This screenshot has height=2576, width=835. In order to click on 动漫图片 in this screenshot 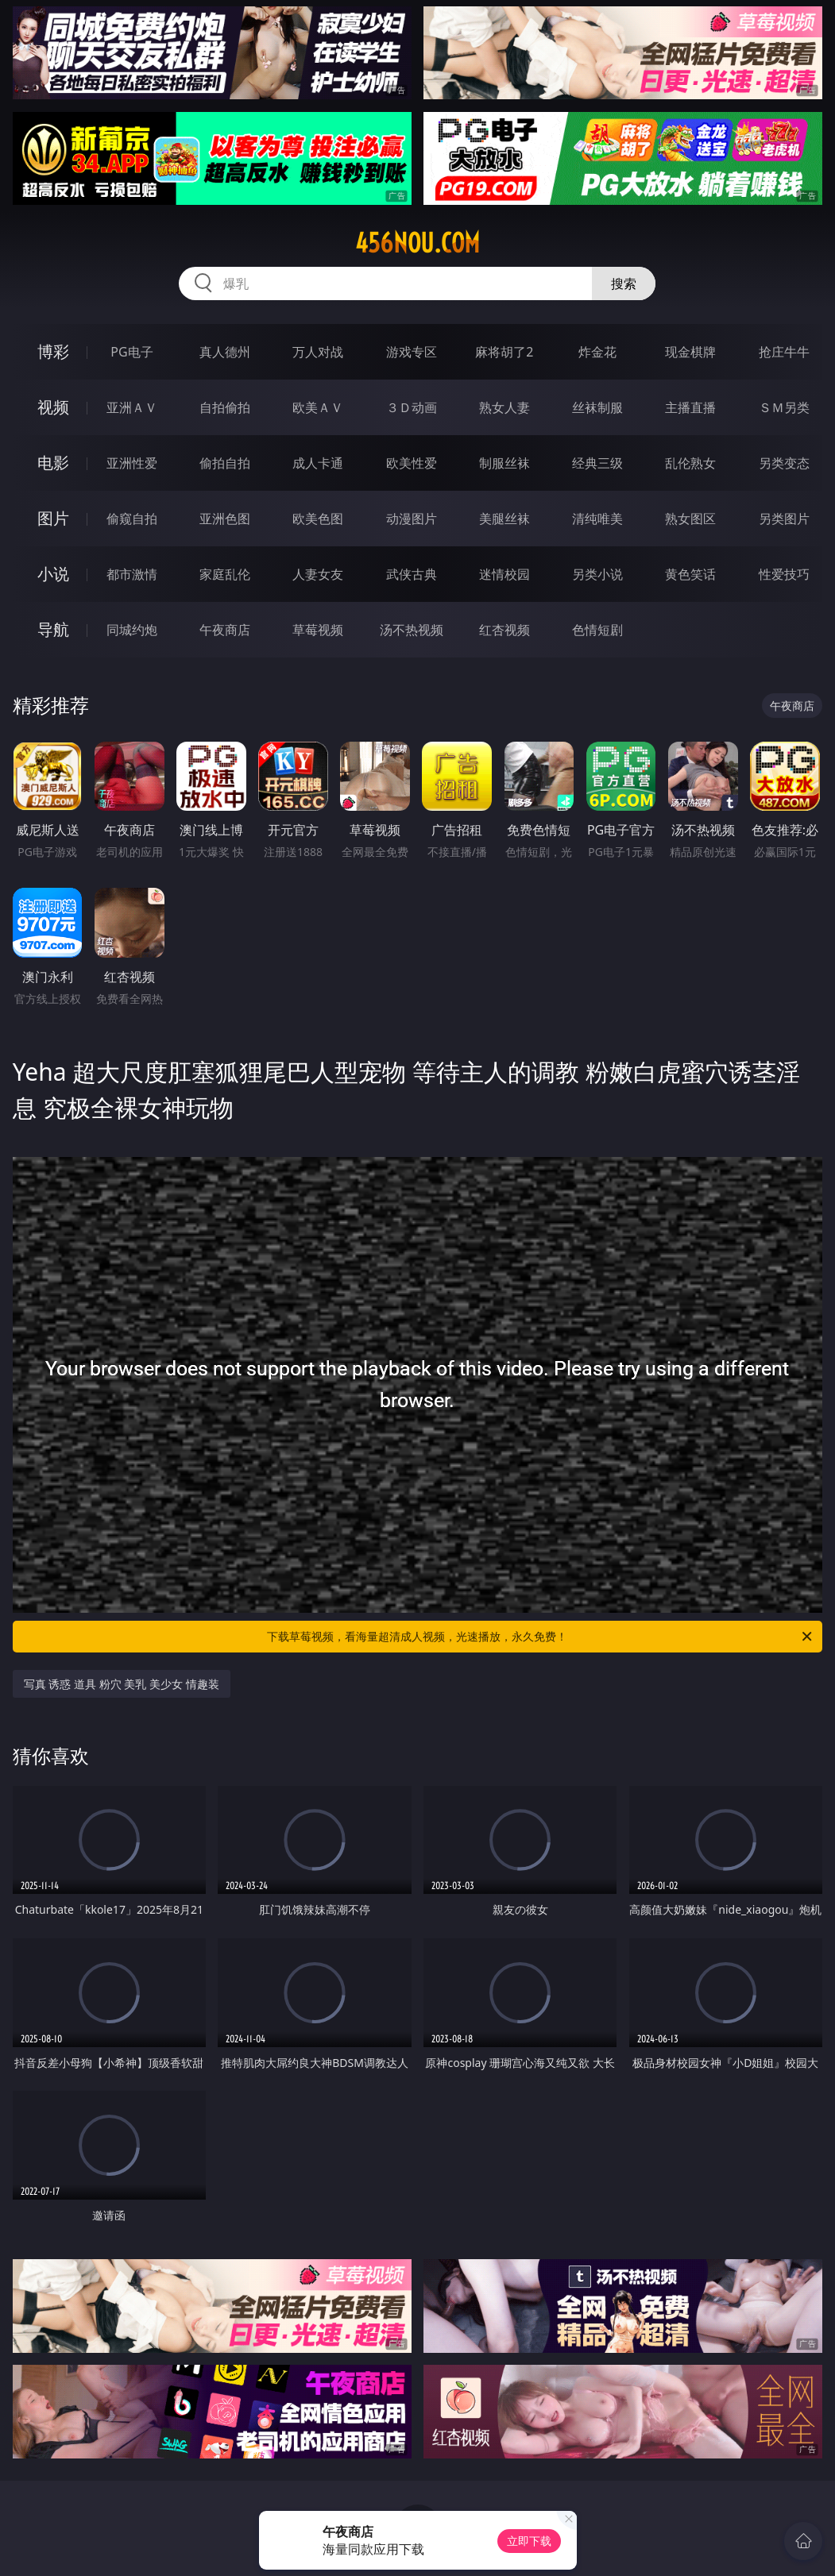, I will do `click(411, 518)`.